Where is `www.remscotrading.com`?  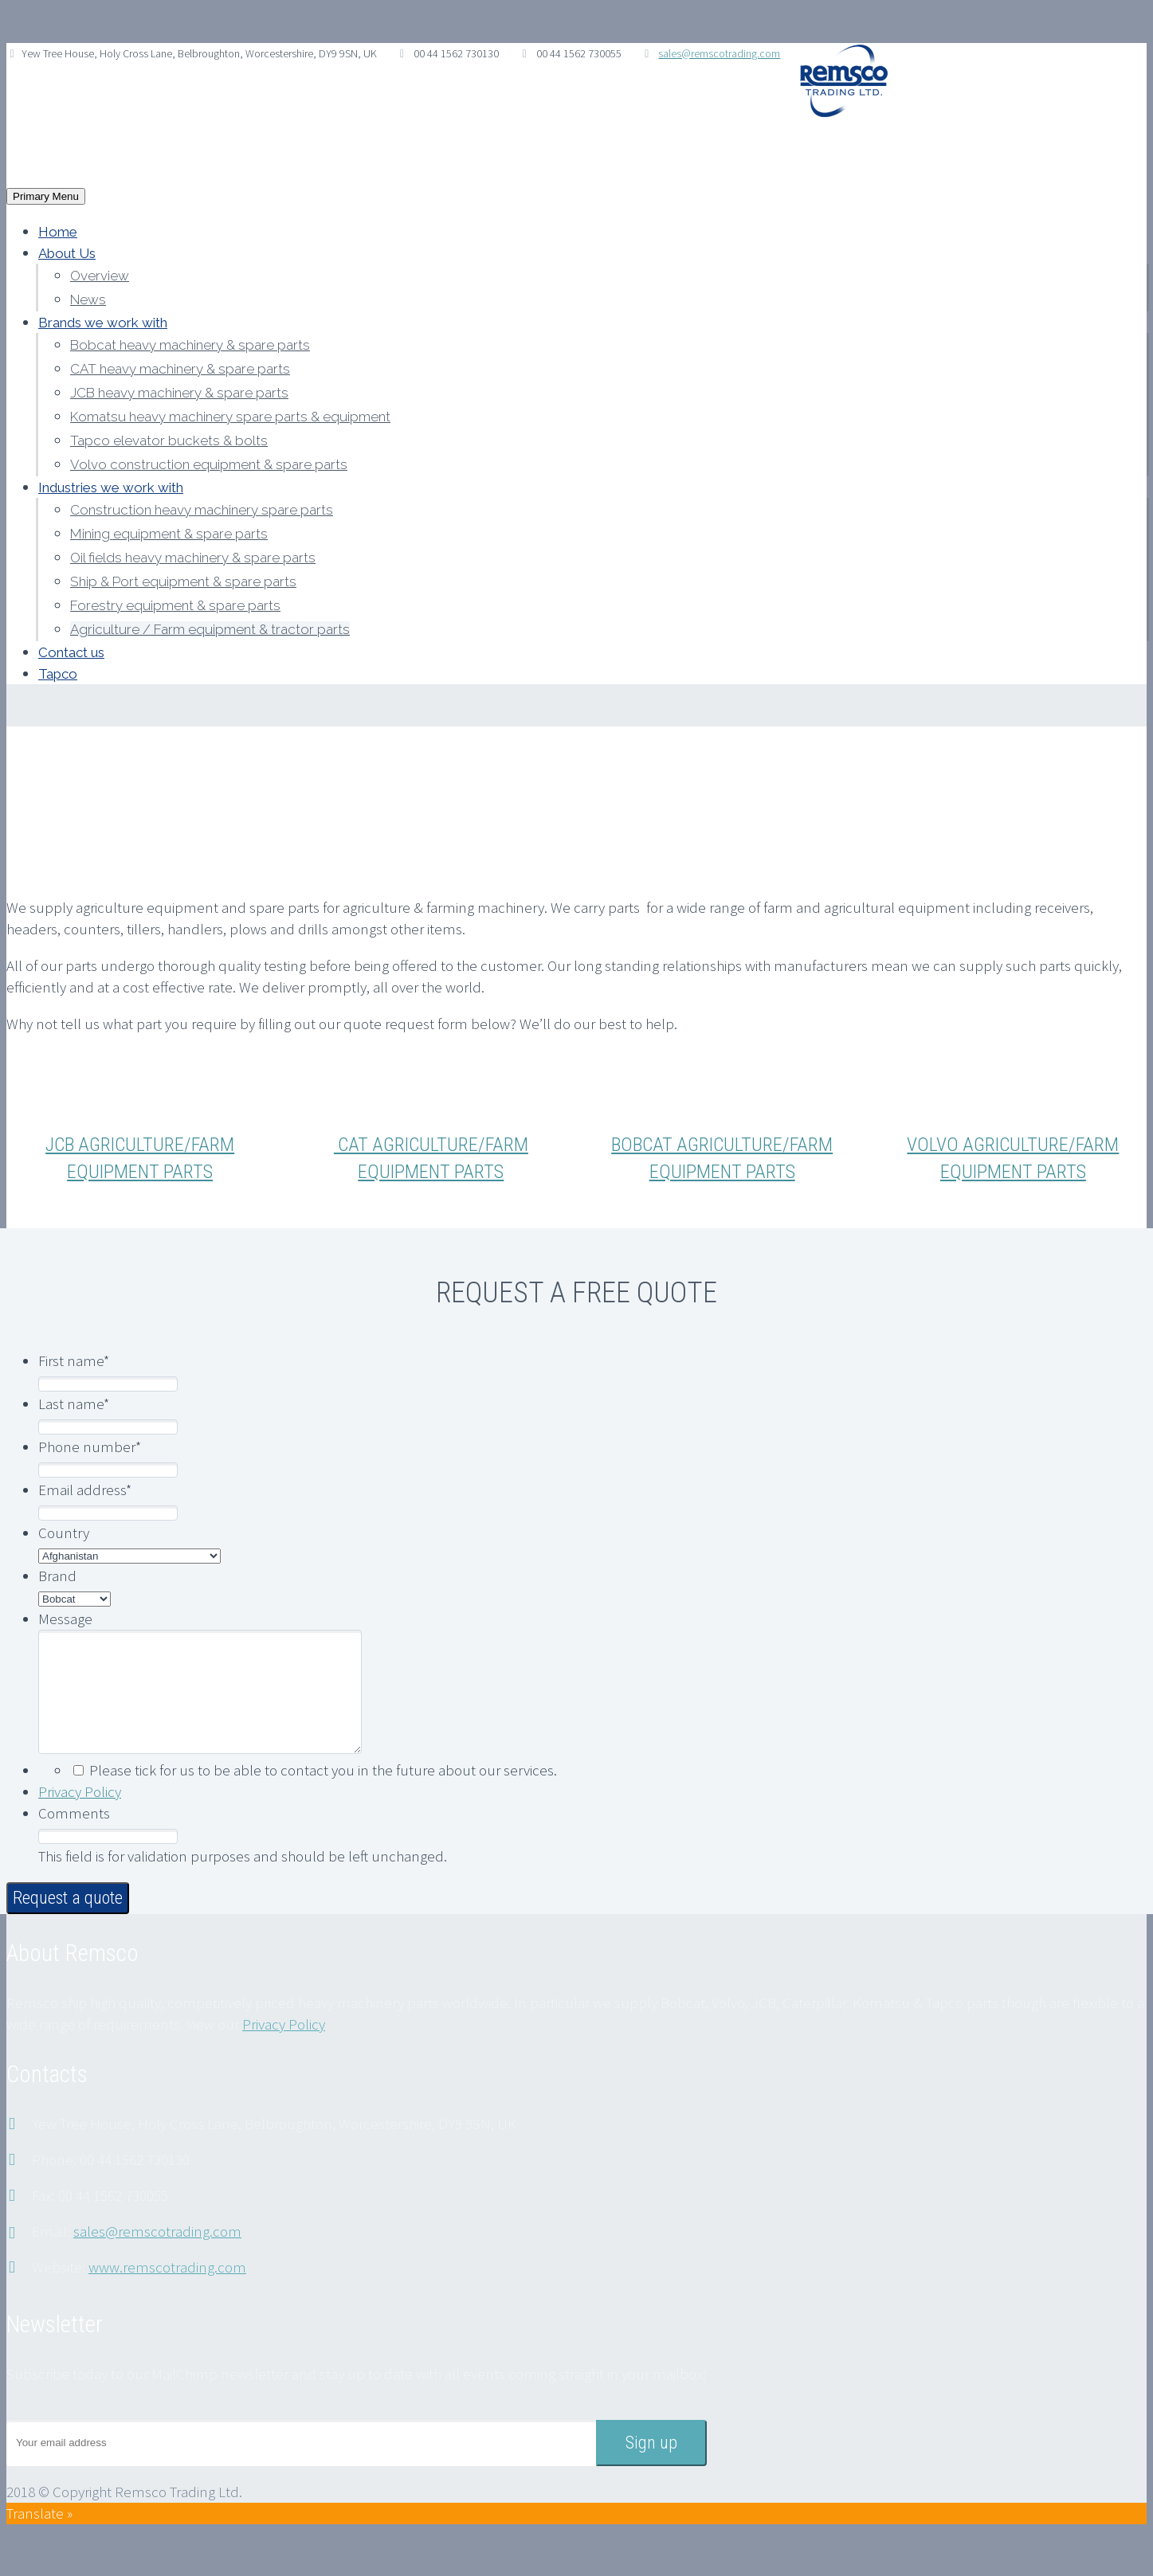
www.remscotrading.com is located at coordinates (167, 2290).